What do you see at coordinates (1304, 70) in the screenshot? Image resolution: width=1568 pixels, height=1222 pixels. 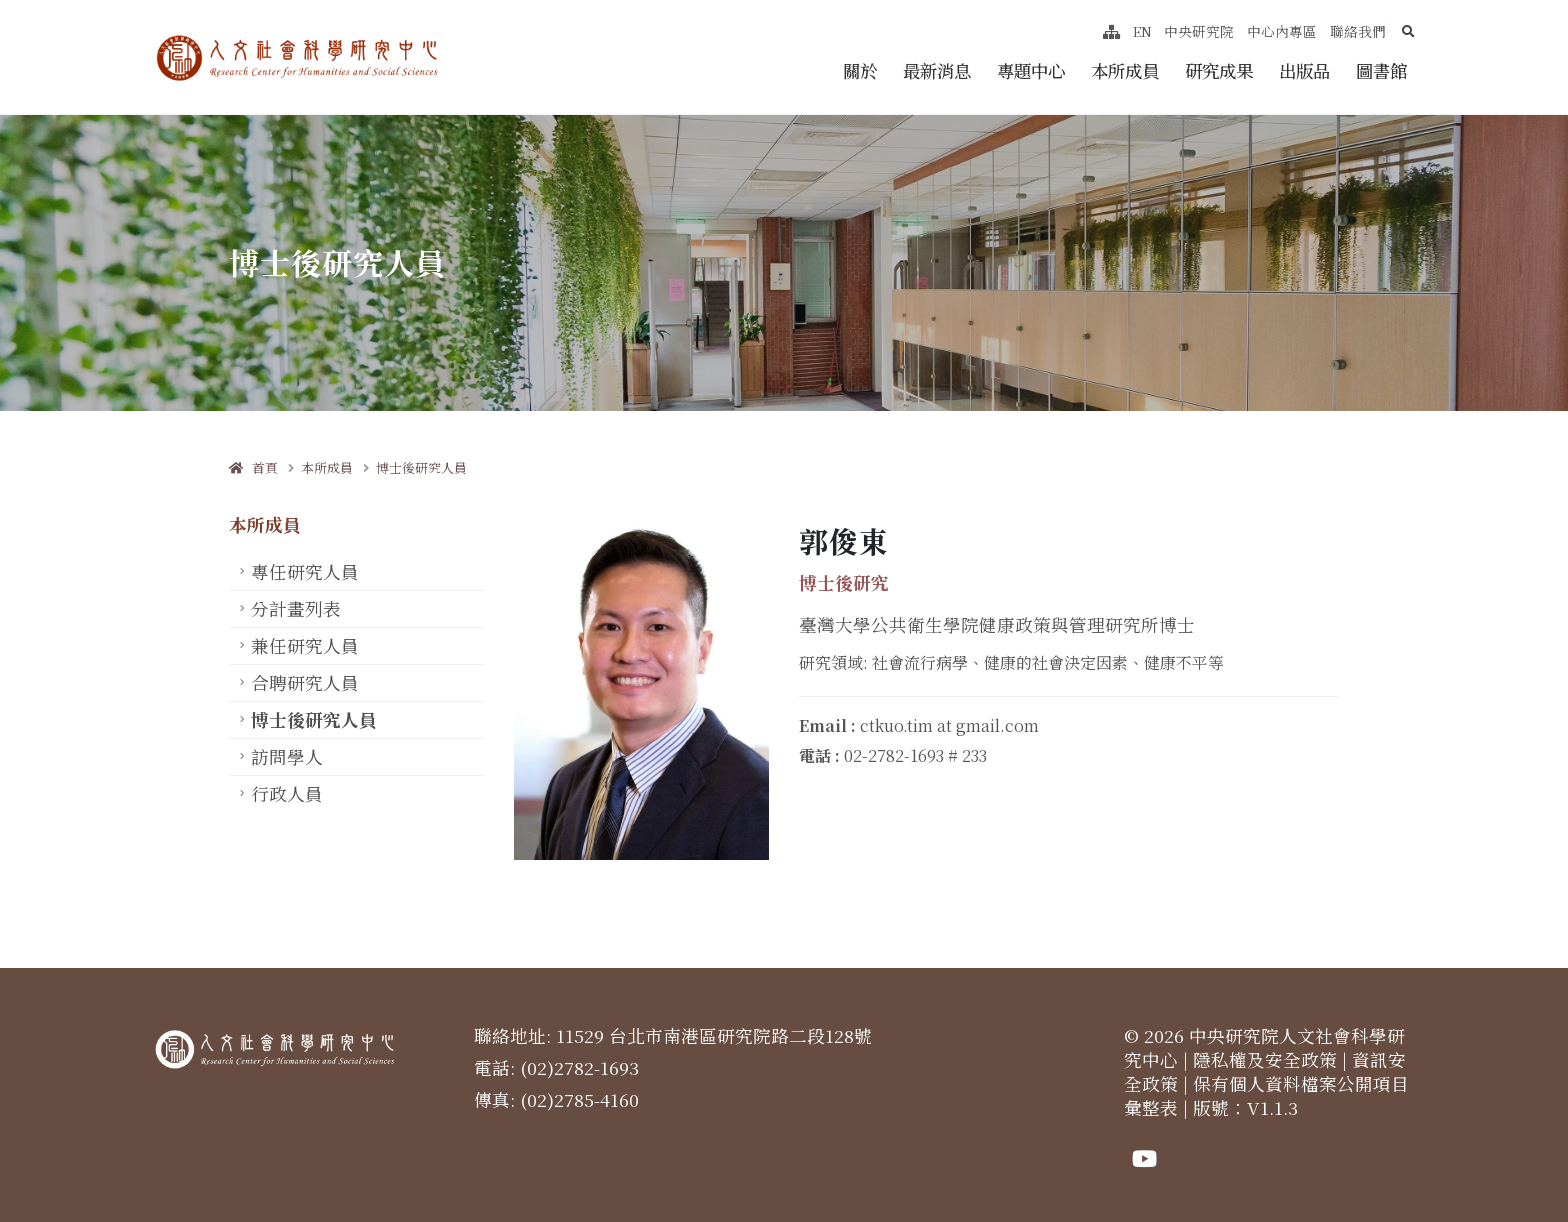 I see `出版品` at bounding box center [1304, 70].